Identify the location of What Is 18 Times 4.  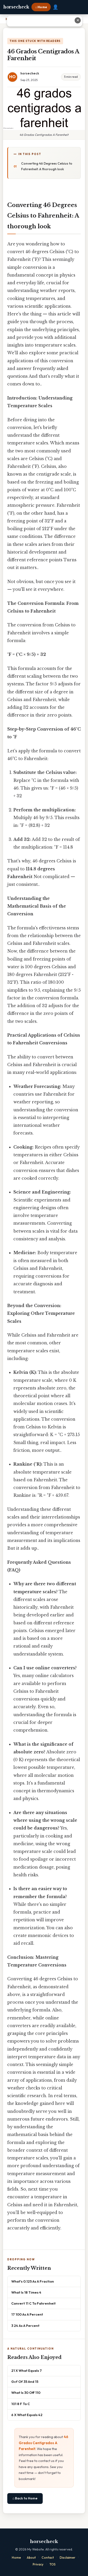
(26, 2292).